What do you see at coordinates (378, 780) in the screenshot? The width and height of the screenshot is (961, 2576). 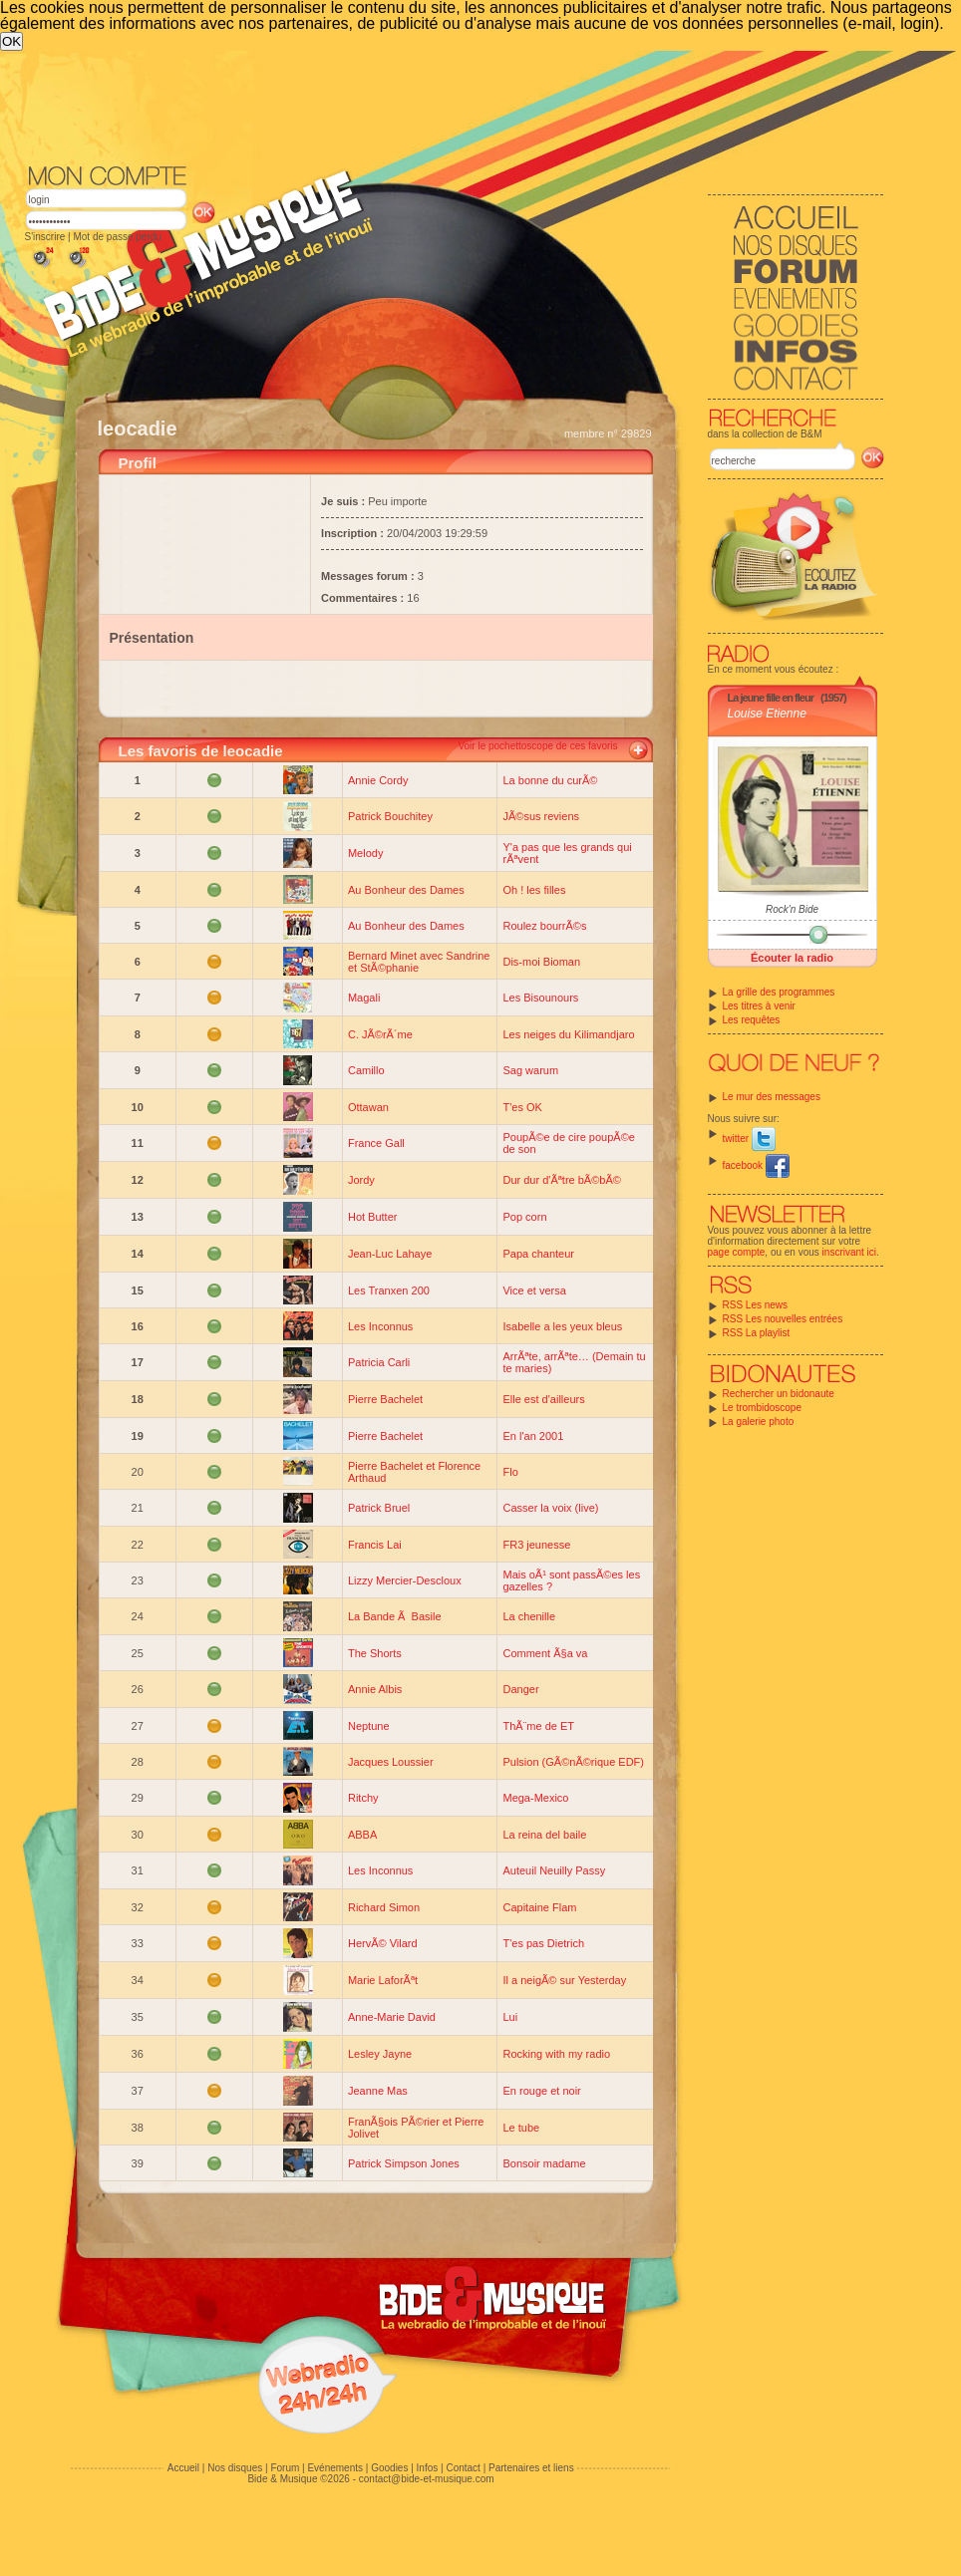 I see `Annie Cordy` at bounding box center [378, 780].